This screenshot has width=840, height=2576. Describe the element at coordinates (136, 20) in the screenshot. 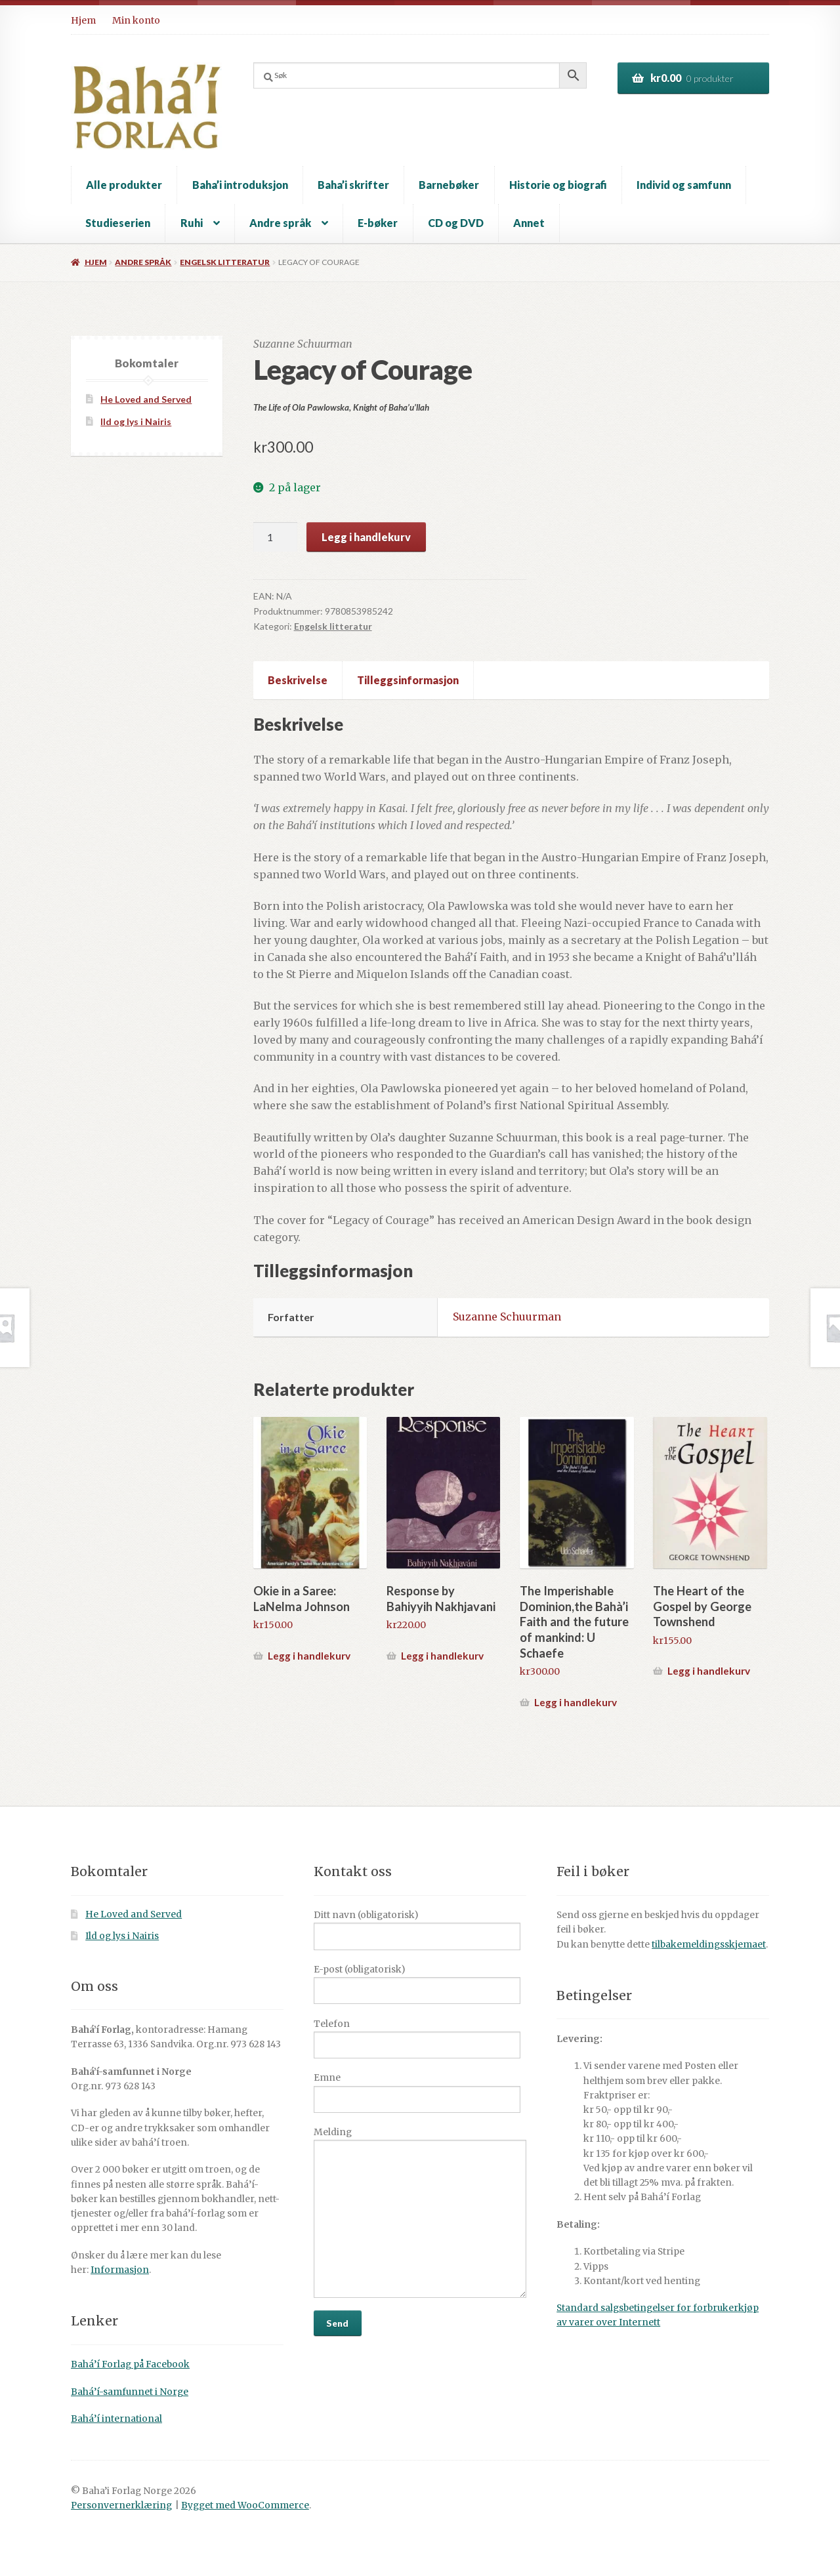

I see `Min konto` at that location.